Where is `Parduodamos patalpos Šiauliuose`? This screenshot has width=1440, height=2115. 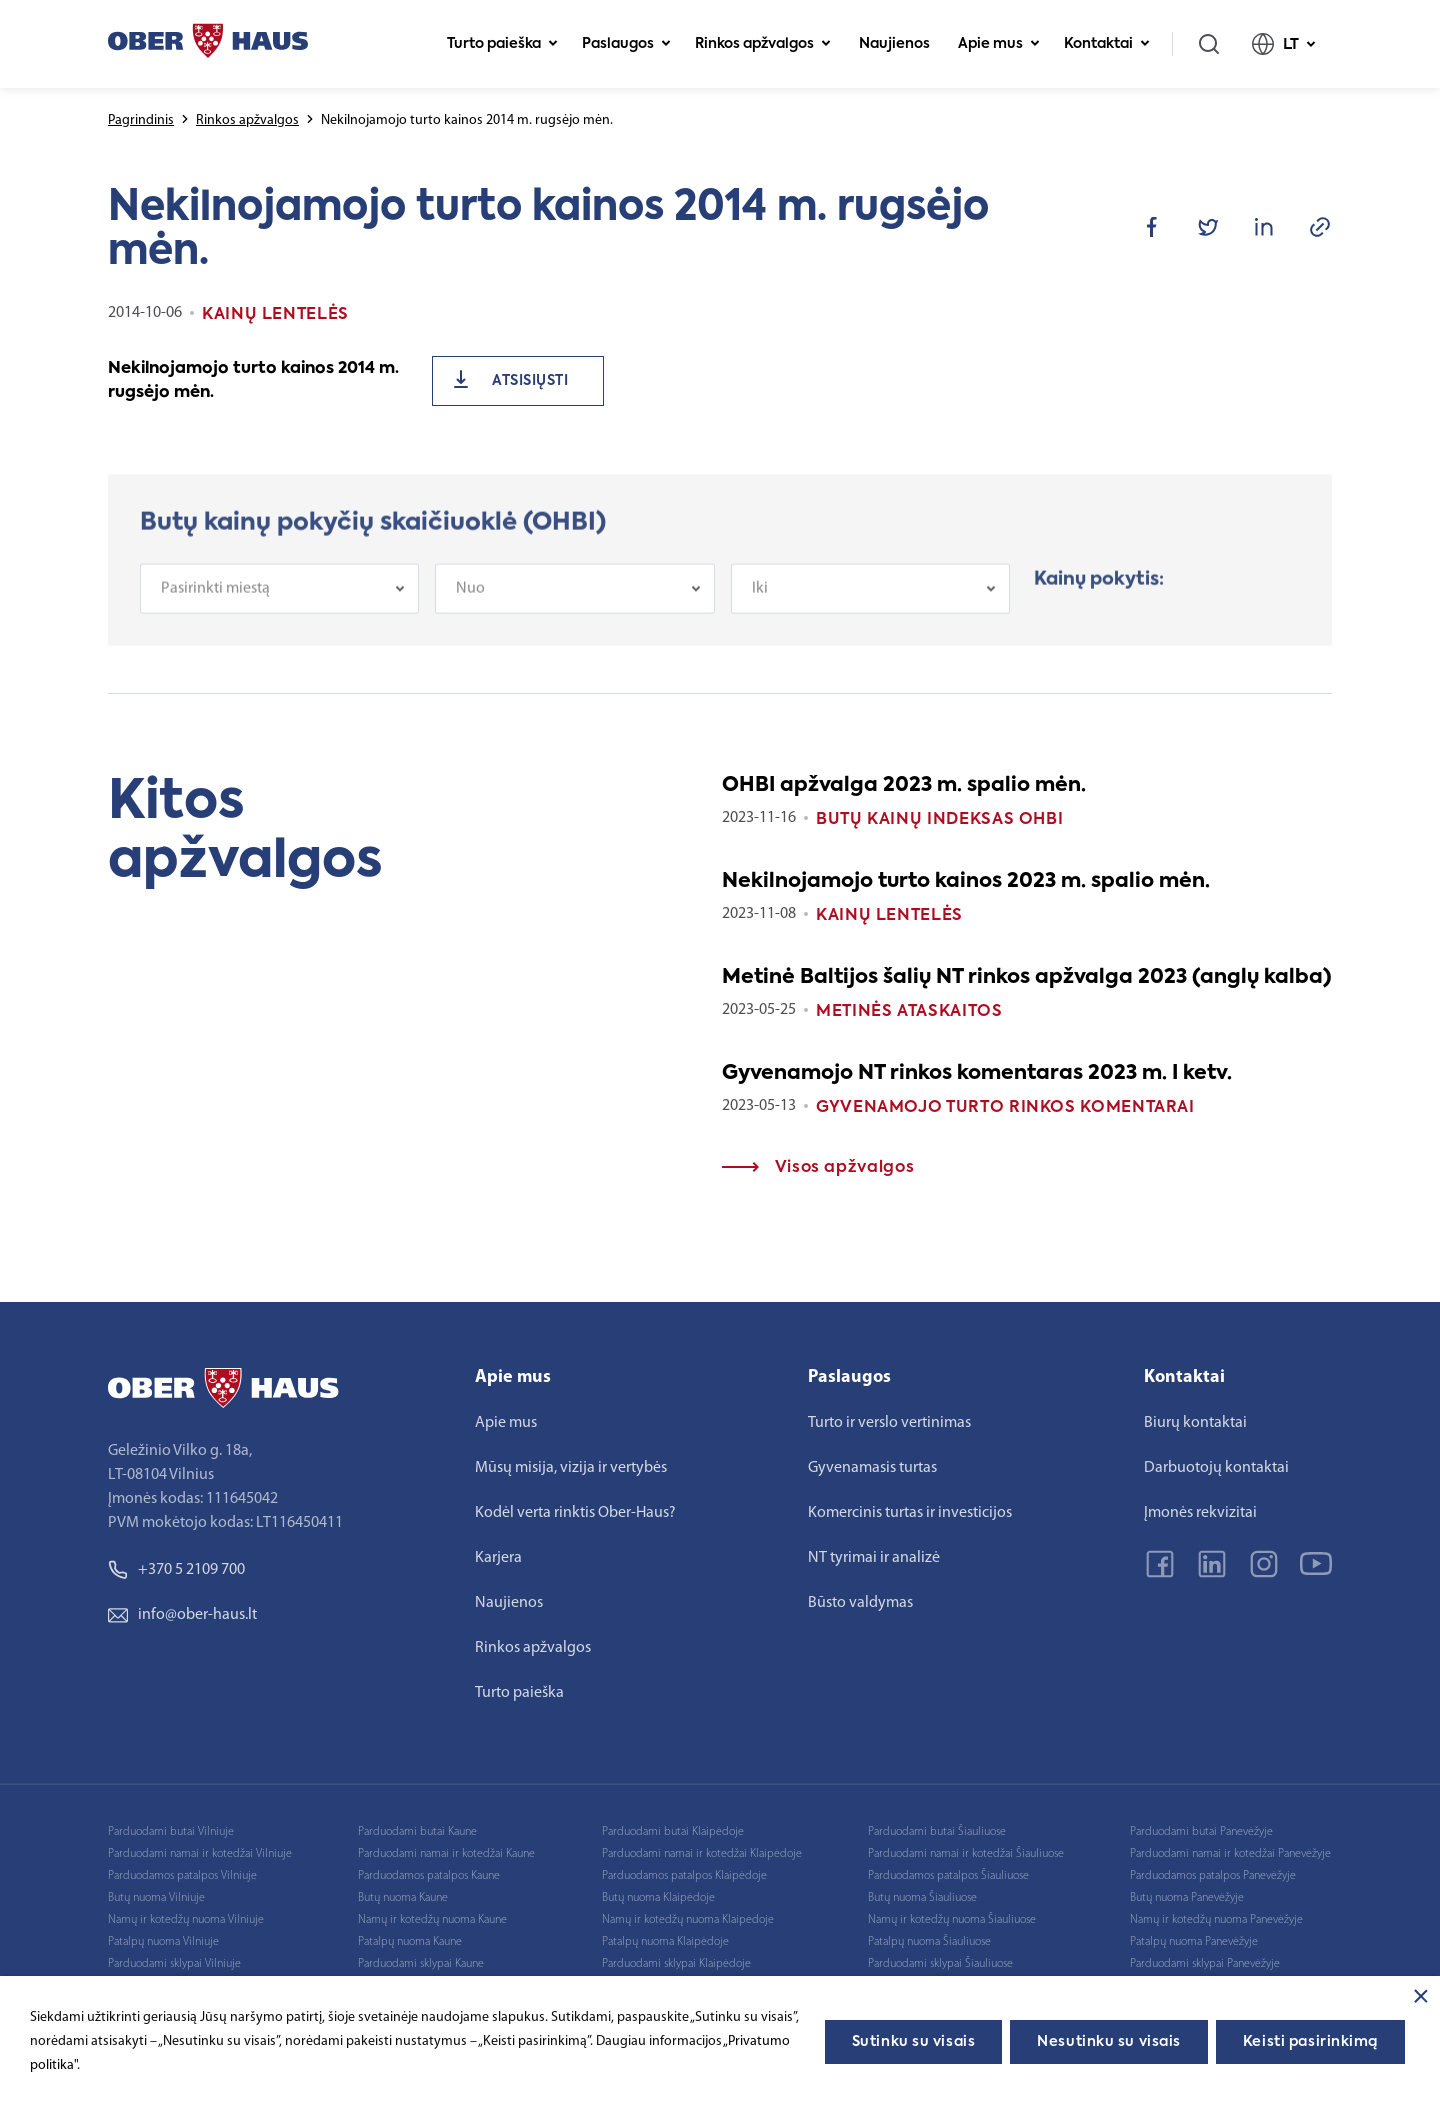
Parduodamos patalpos Šiauliuose is located at coordinates (948, 1876).